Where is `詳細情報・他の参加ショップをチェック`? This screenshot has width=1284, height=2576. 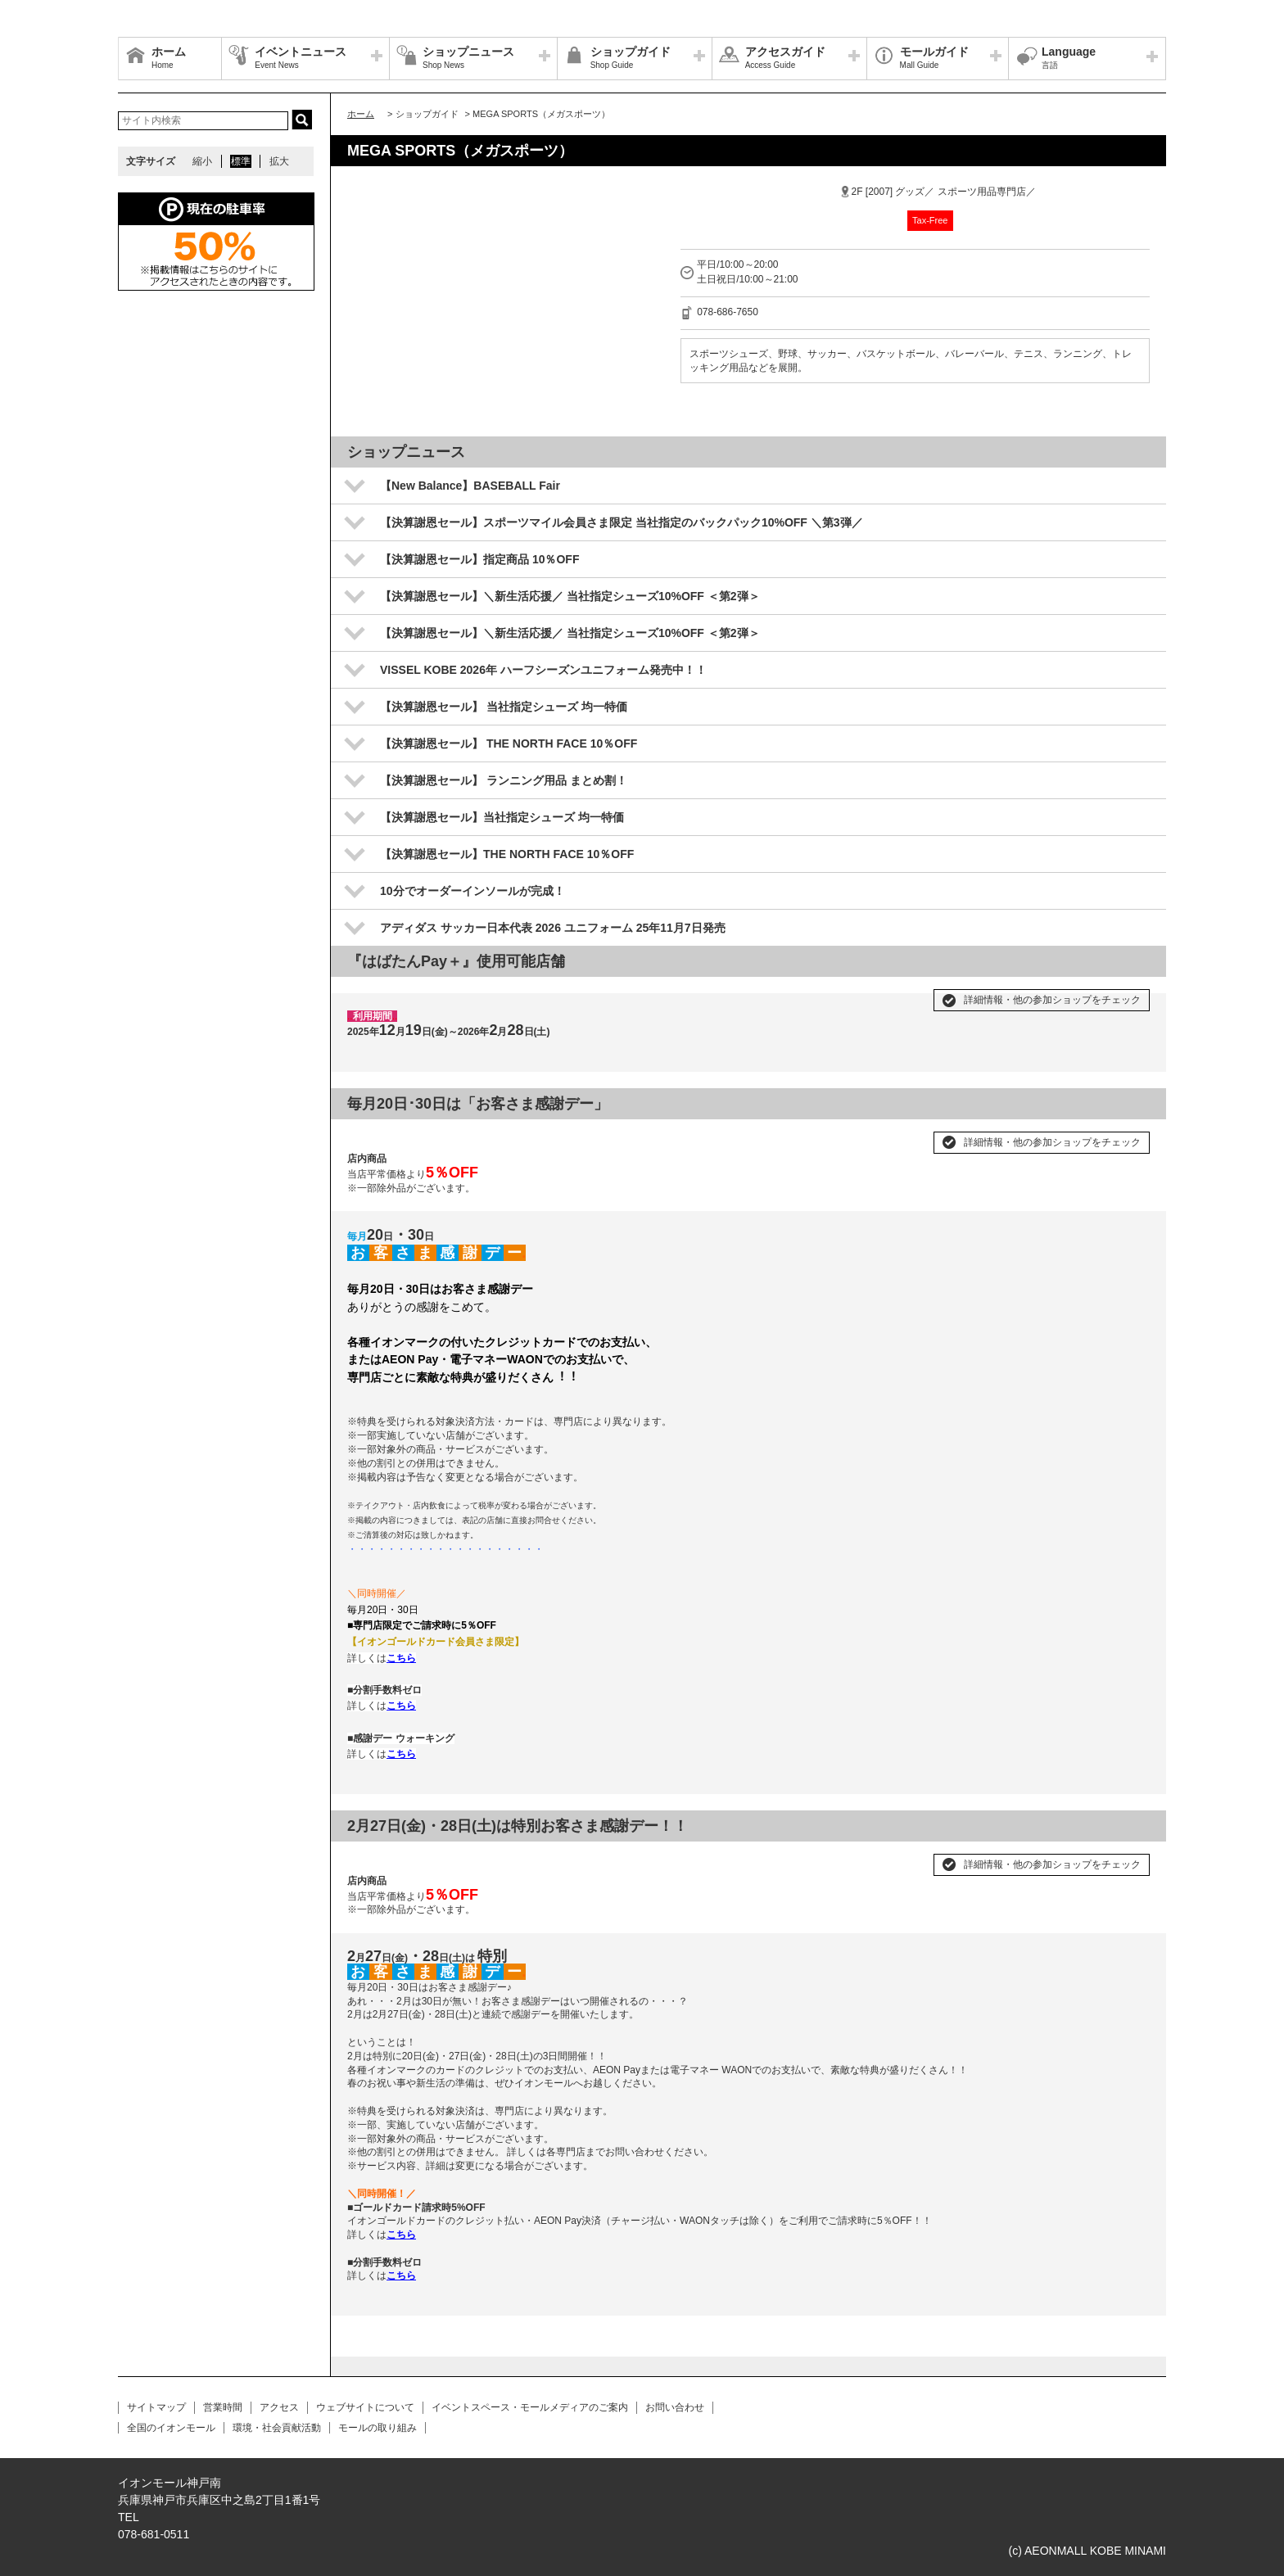 詳細情報・他の参加ショップをチェック is located at coordinates (1052, 1000).